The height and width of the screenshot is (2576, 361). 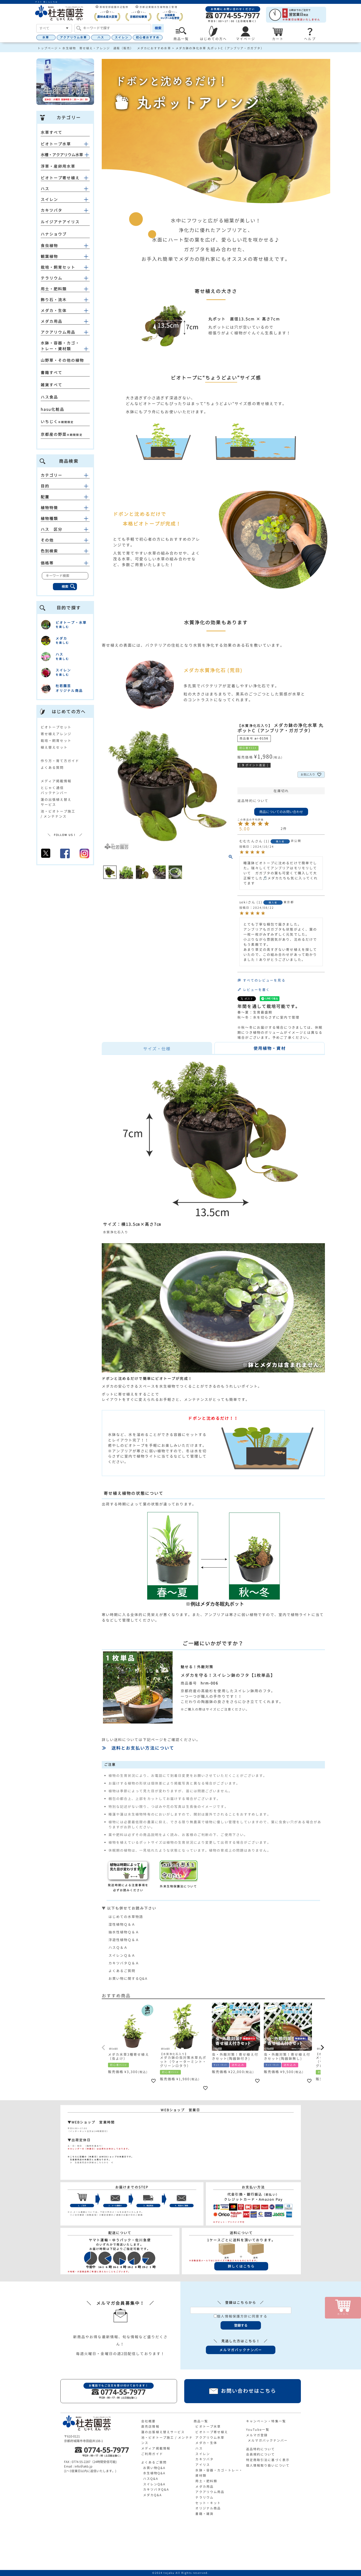 I want to click on YouTube一覧, so click(x=257, y=2429).